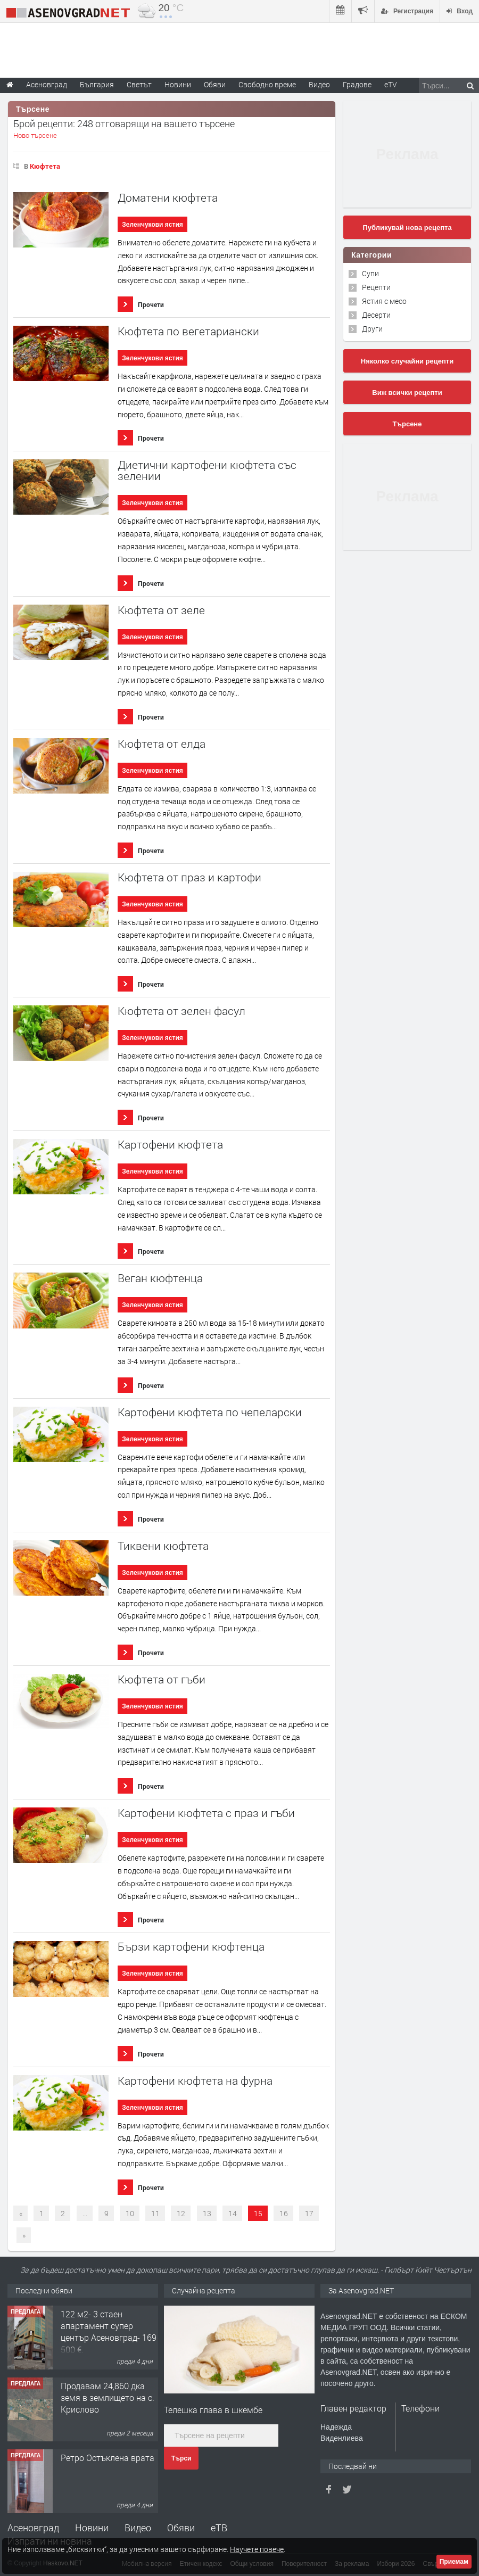 The width and height of the screenshot is (479, 2576). What do you see at coordinates (207, 470) in the screenshot?
I see `Диетични картофени кюфтета със зелении` at bounding box center [207, 470].